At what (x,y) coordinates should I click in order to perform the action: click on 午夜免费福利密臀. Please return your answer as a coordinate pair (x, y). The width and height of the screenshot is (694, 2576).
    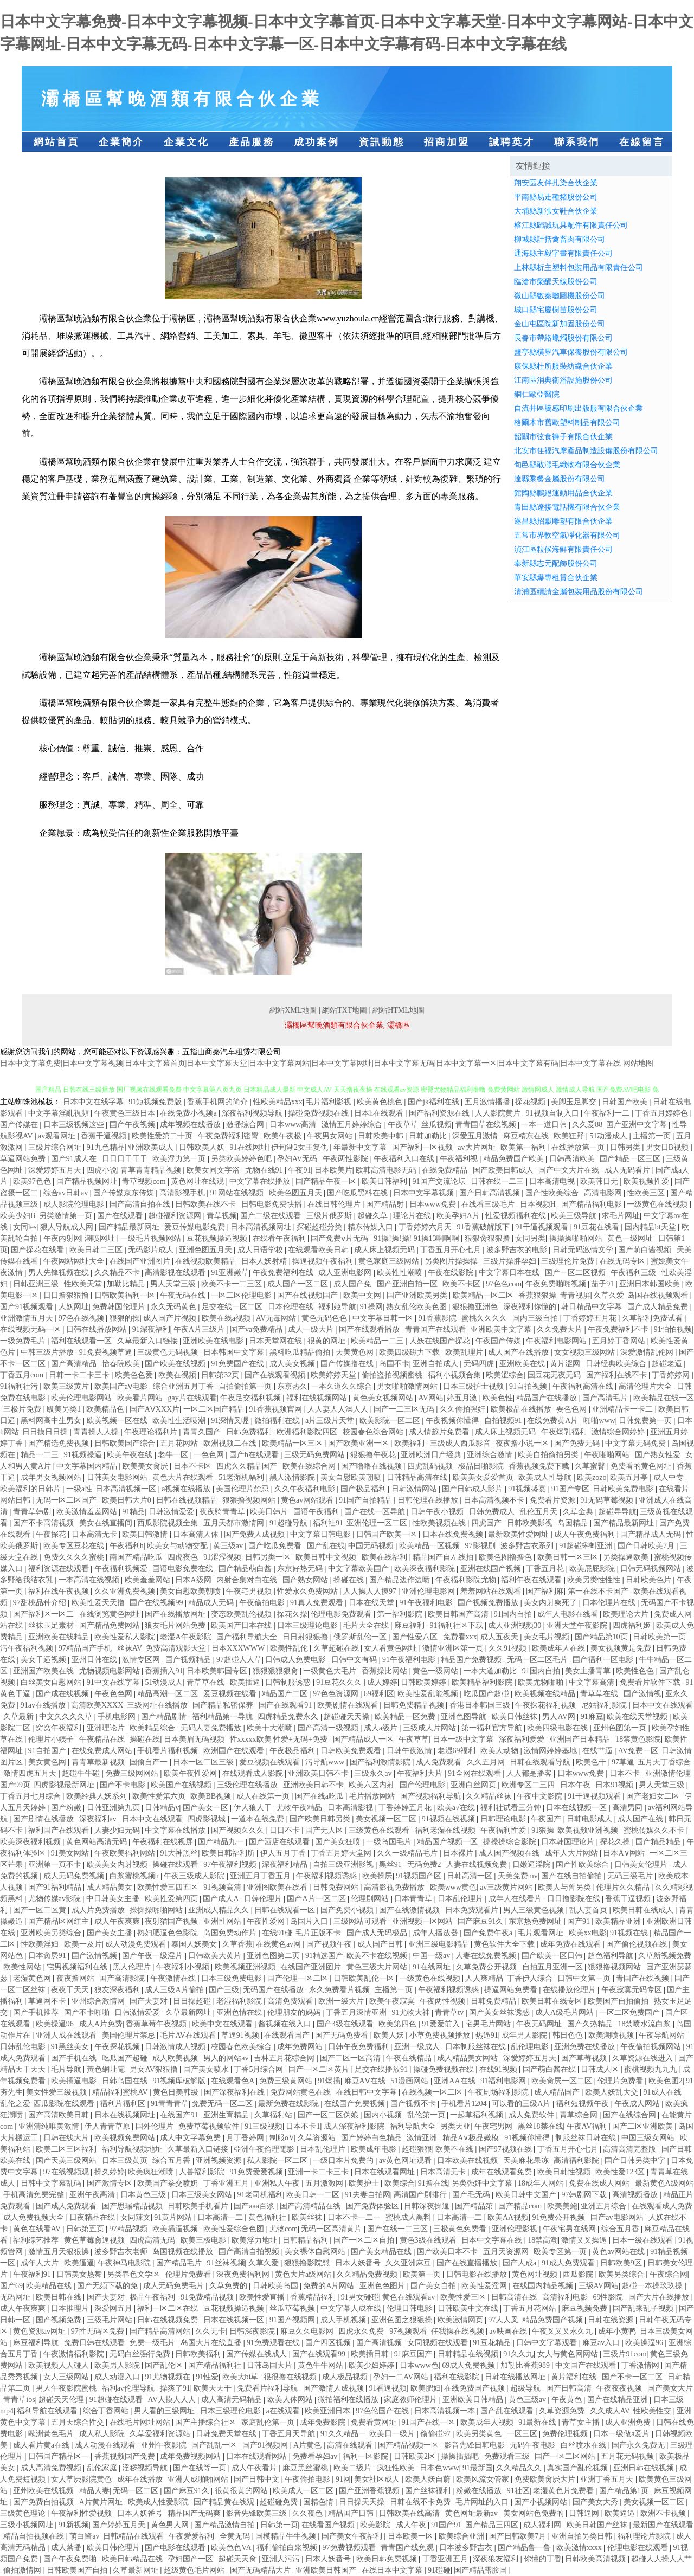
    Looking at the image, I should click on (229, 1136).